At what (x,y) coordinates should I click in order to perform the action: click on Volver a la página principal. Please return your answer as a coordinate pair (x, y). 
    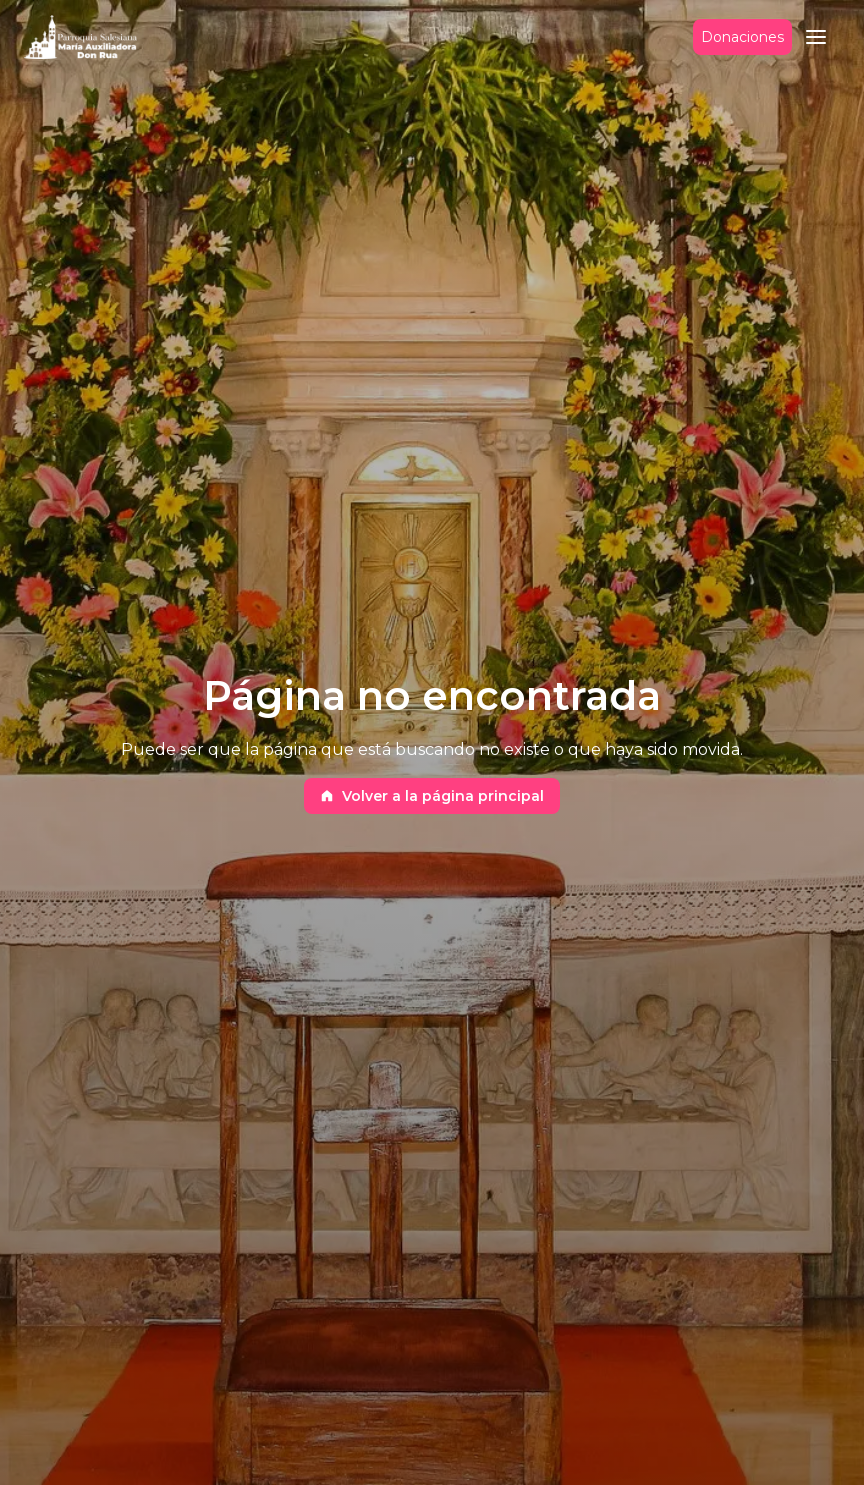
    Looking at the image, I should click on (432, 796).